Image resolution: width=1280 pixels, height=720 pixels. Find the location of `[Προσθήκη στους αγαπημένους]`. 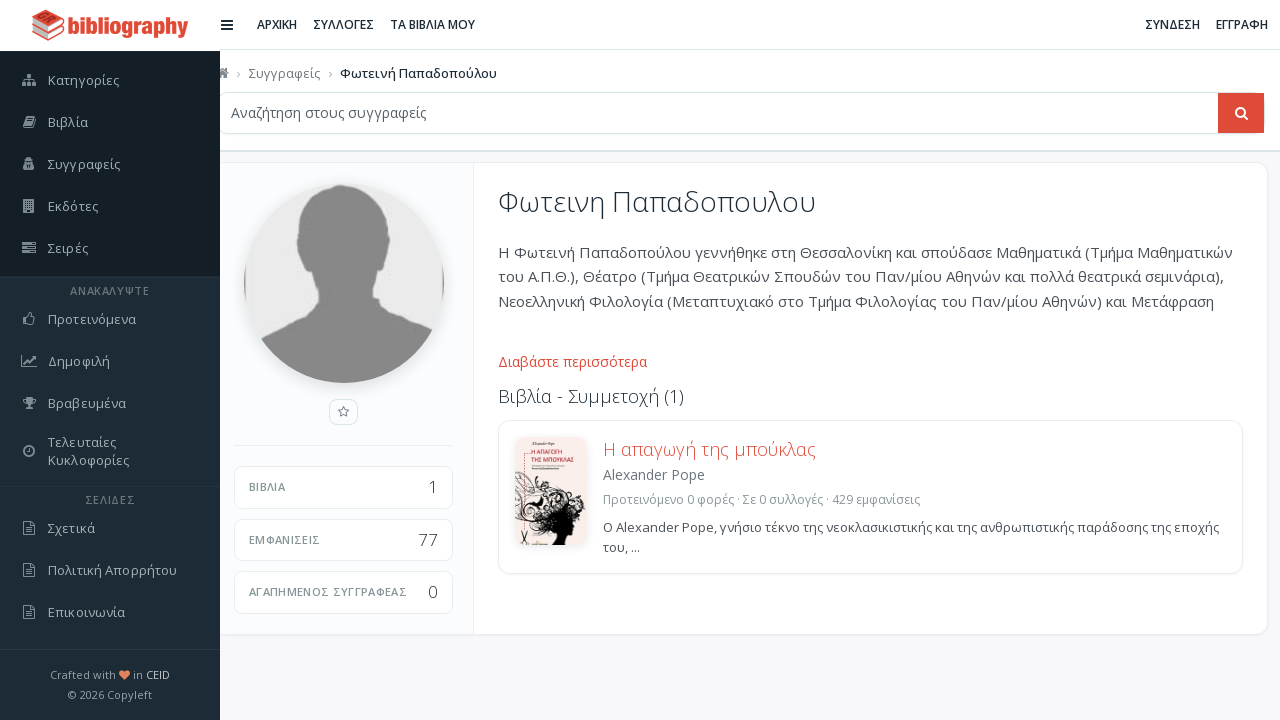

[Προσθήκη στους αγαπημένους] is located at coordinates (362, 412).